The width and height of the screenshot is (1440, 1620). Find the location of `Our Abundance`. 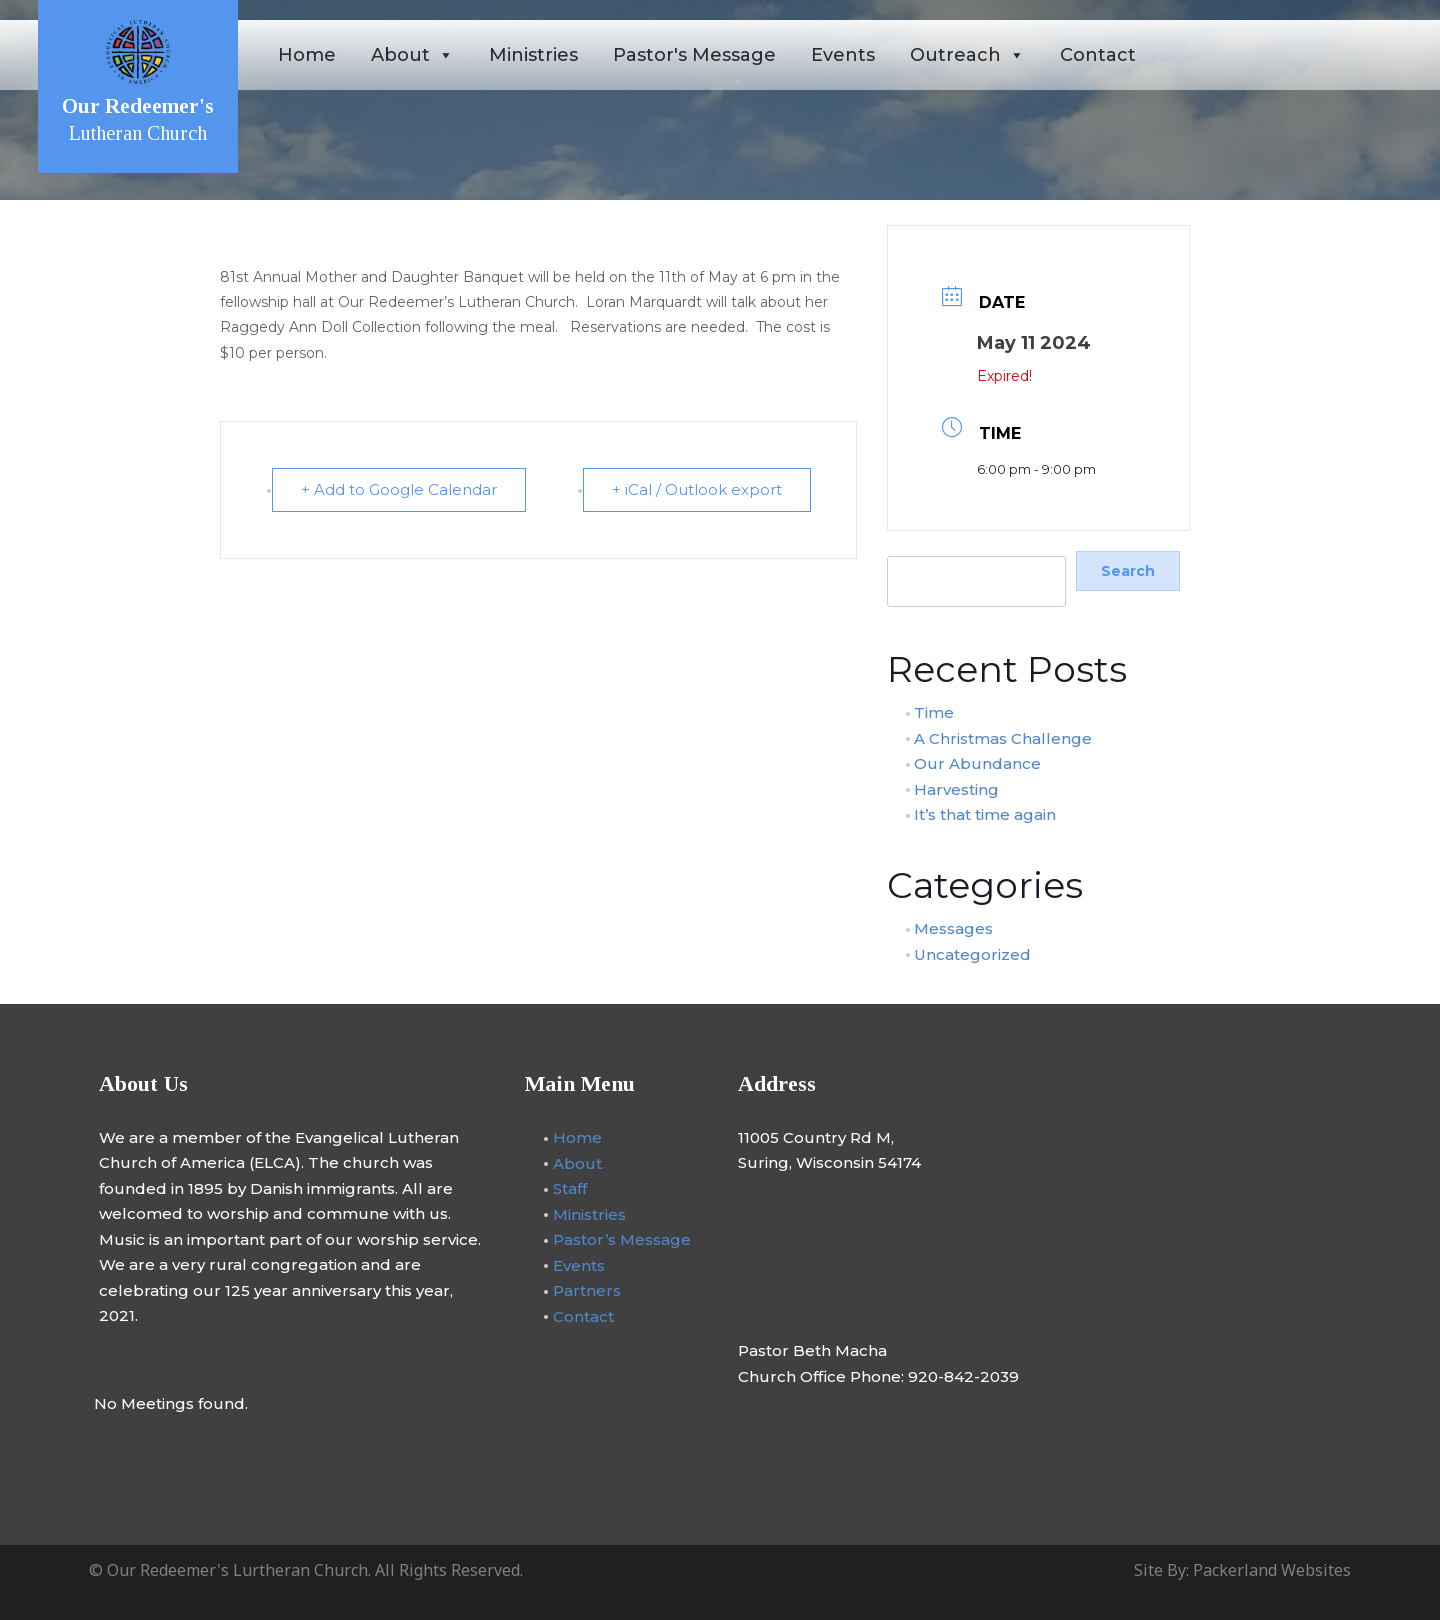

Our Abundance is located at coordinates (977, 763).